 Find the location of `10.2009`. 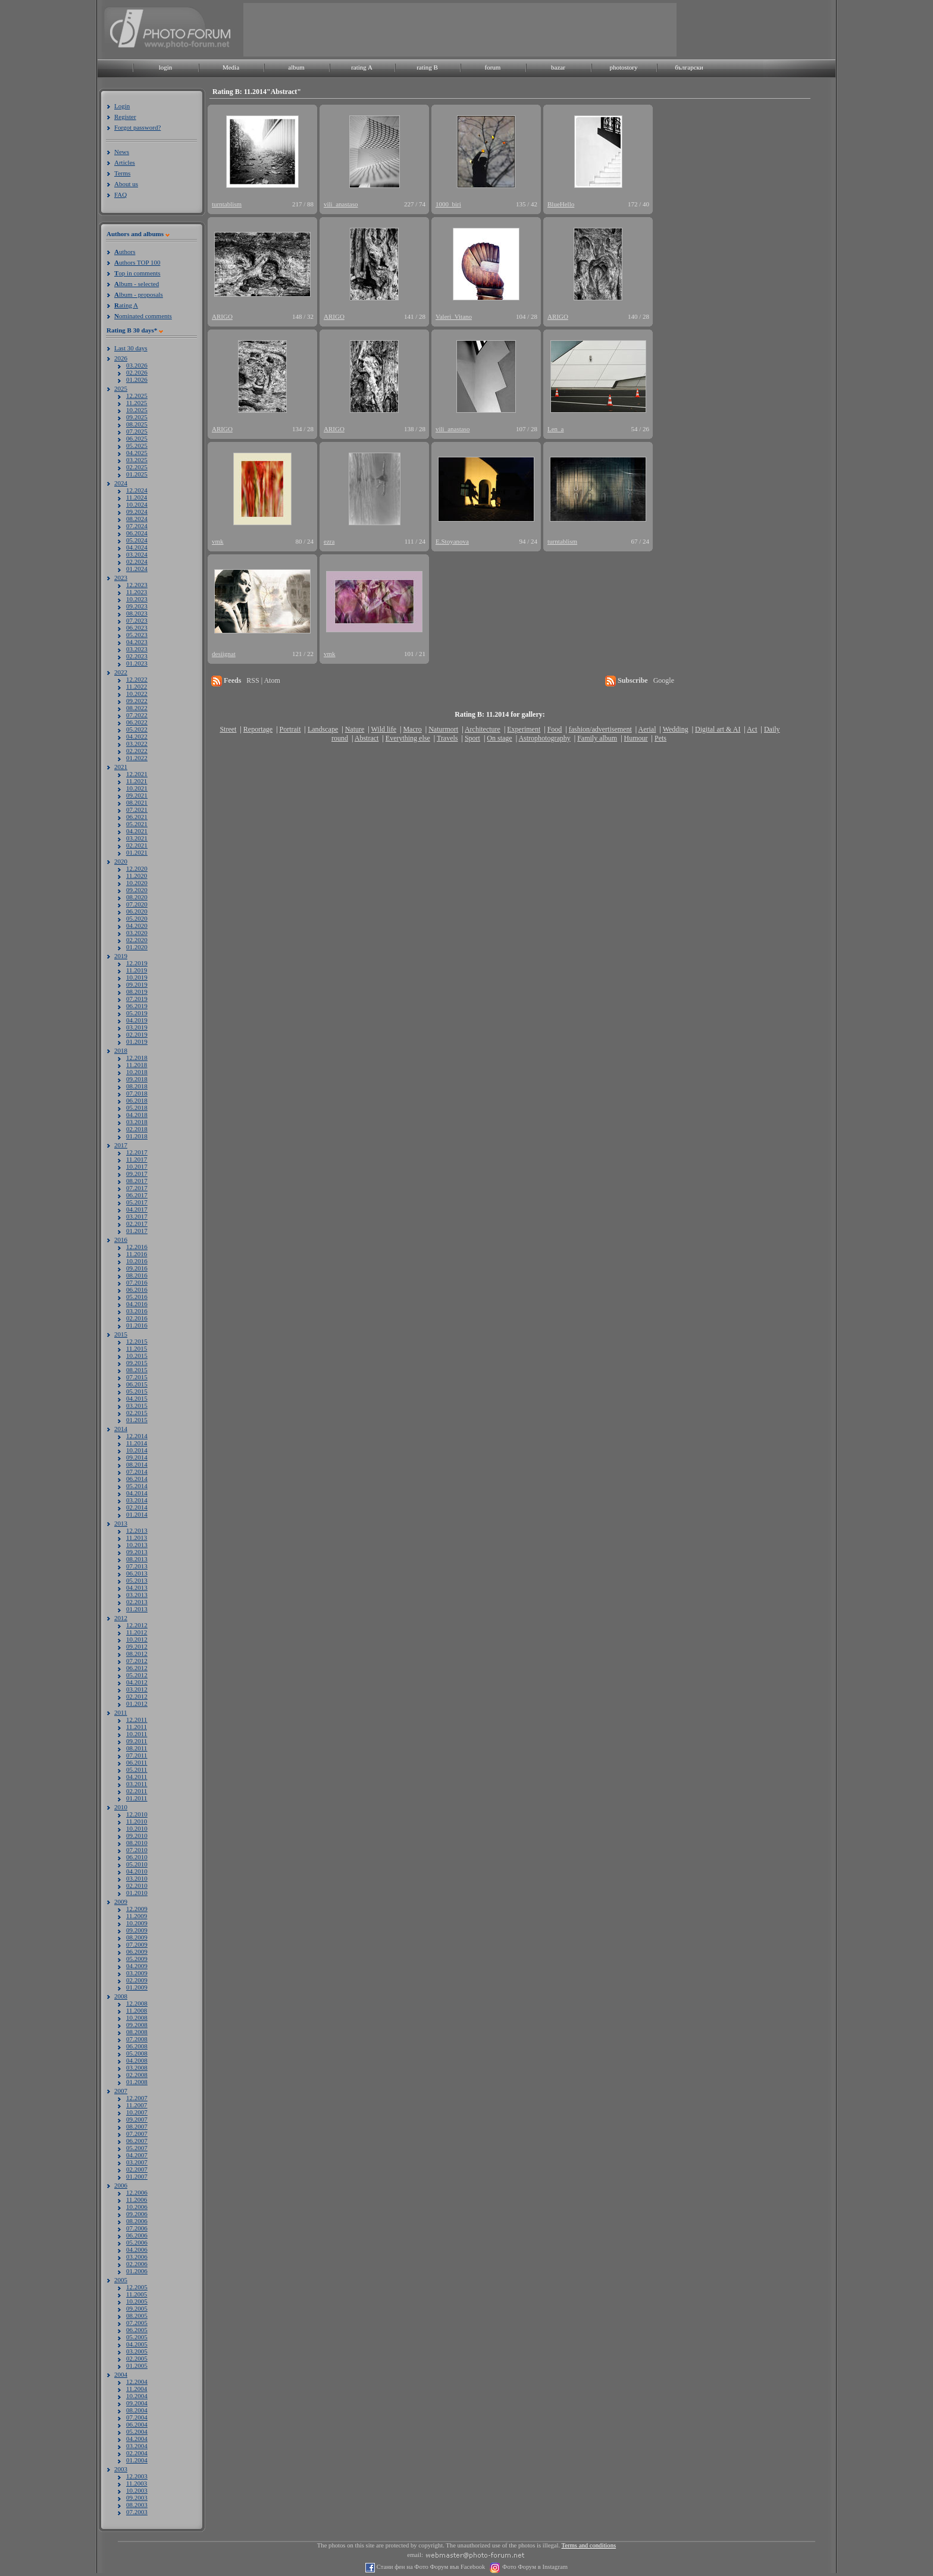

10.2009 is located at coordinates (137, 1922).